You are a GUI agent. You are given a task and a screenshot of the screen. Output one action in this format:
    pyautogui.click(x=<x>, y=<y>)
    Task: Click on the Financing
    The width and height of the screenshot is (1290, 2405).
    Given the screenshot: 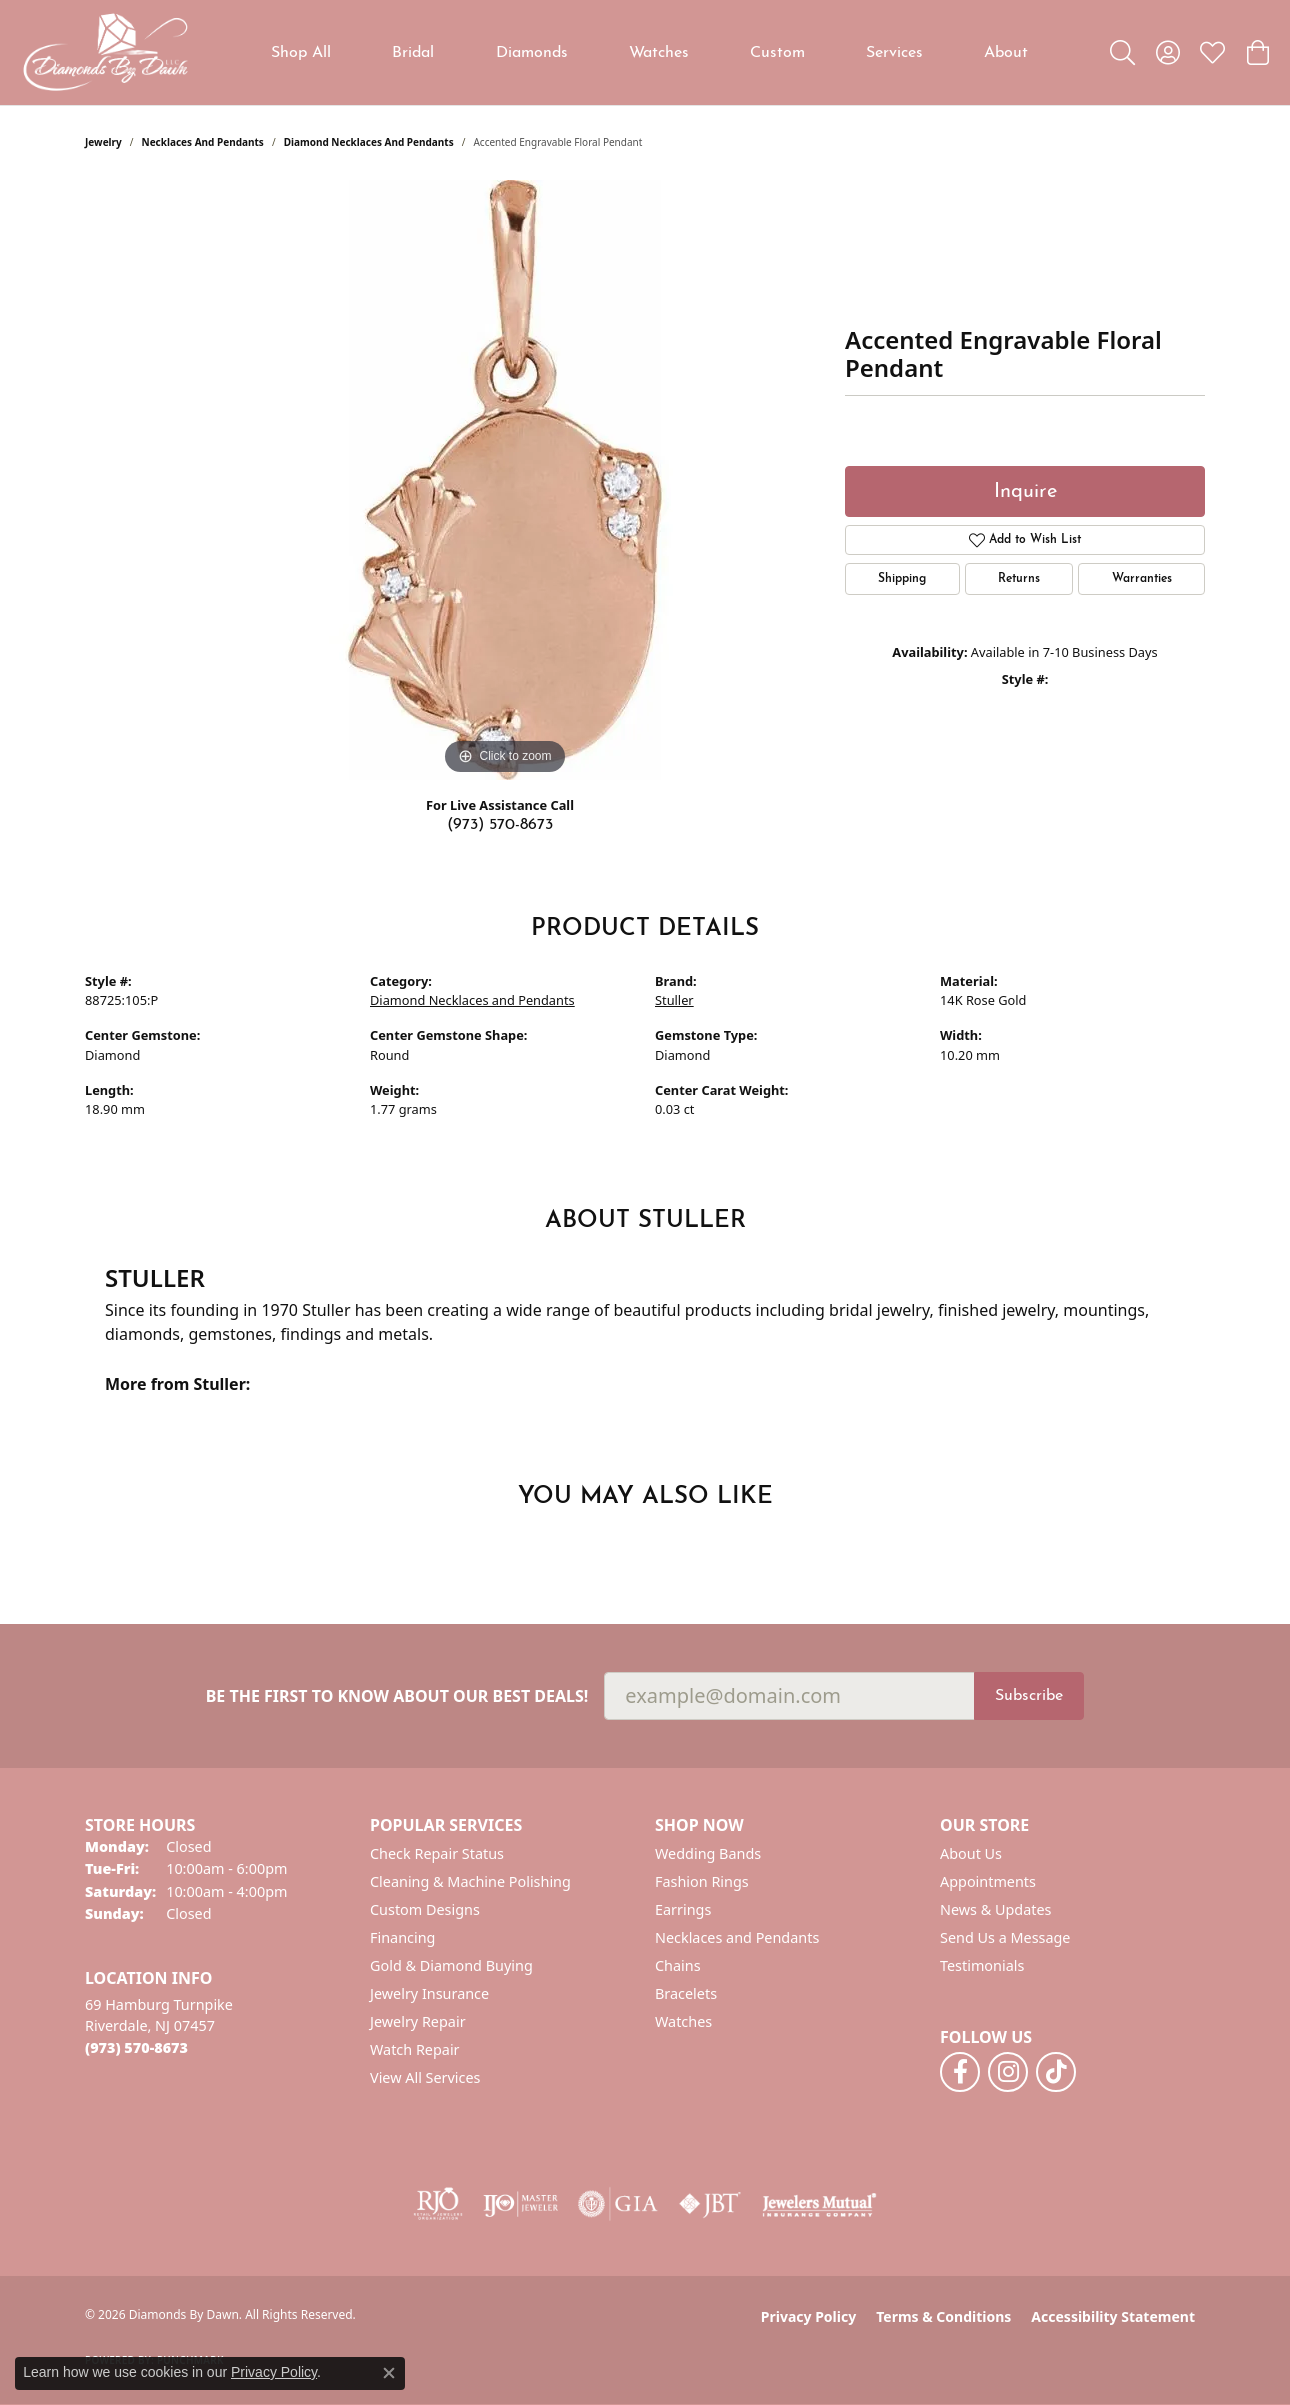 What is the action you would take?
    pyautogui.click(x=402, y=1937)
    